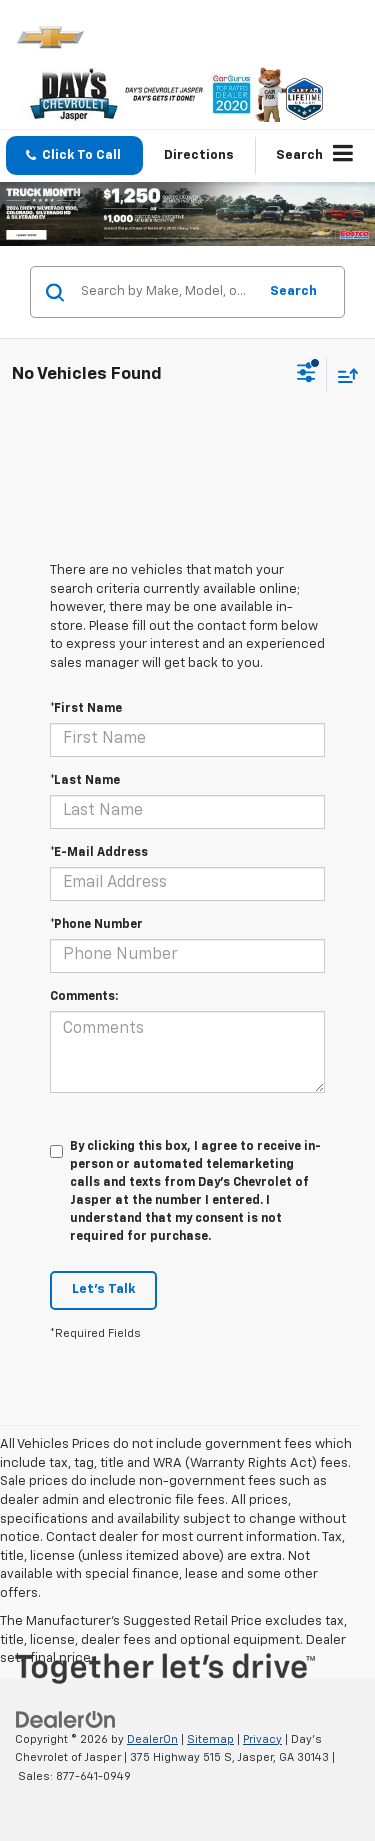 The width and height of the screenshot is (375, 1841). Describe the element at coordinates (96, 925) in the screenshot. I see `*Phone Number` at that location.